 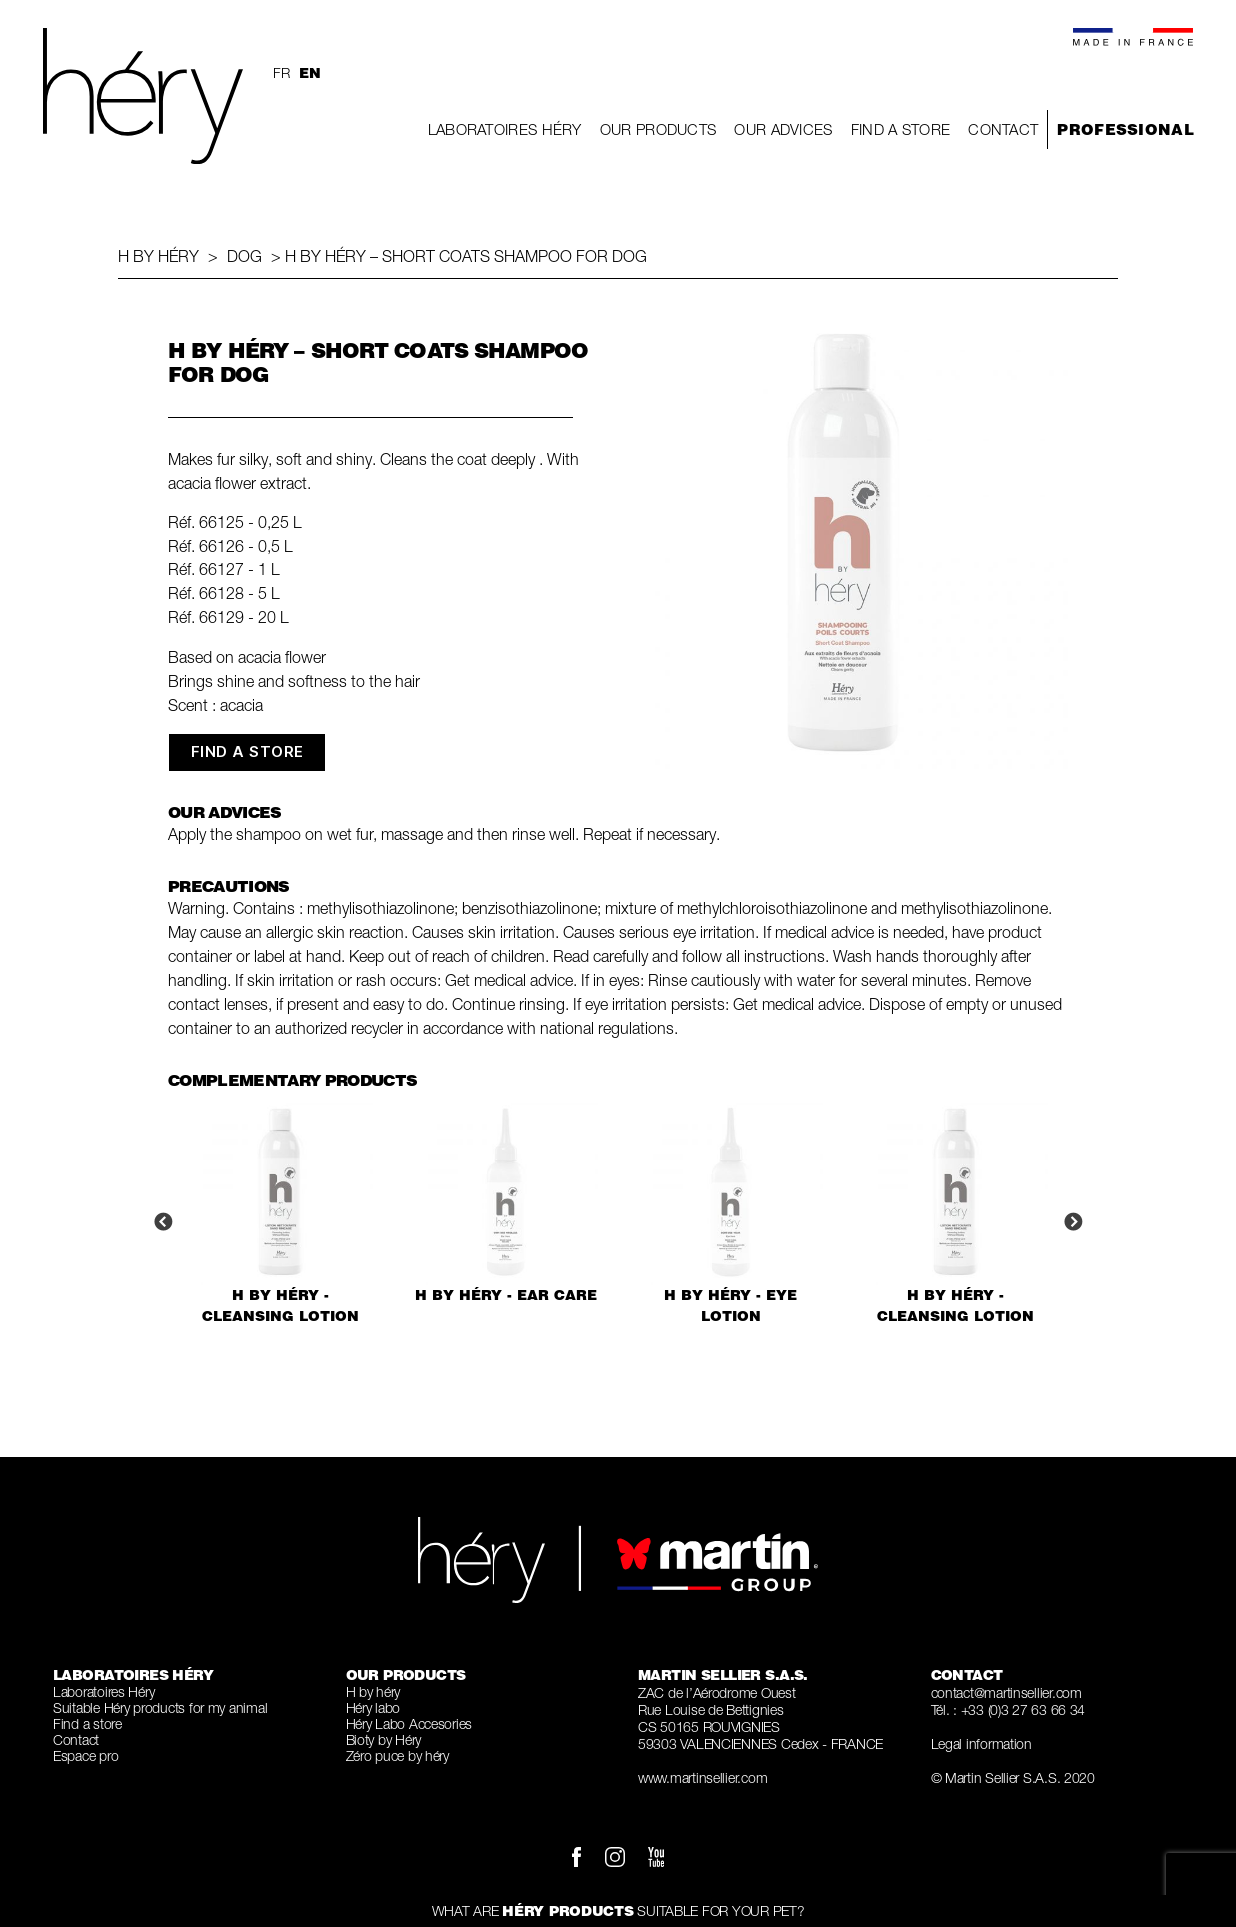 I want to click on What are suitable for your pet?, so click(x=618, y=1910).